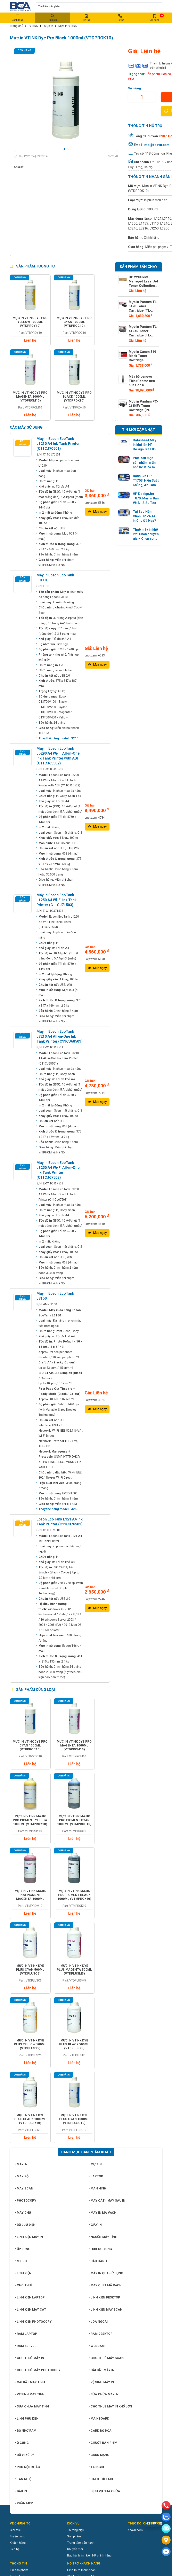  Describe the element at coordinates (24, 2078) in the screenshot. I see `Cho thuê` at that location.